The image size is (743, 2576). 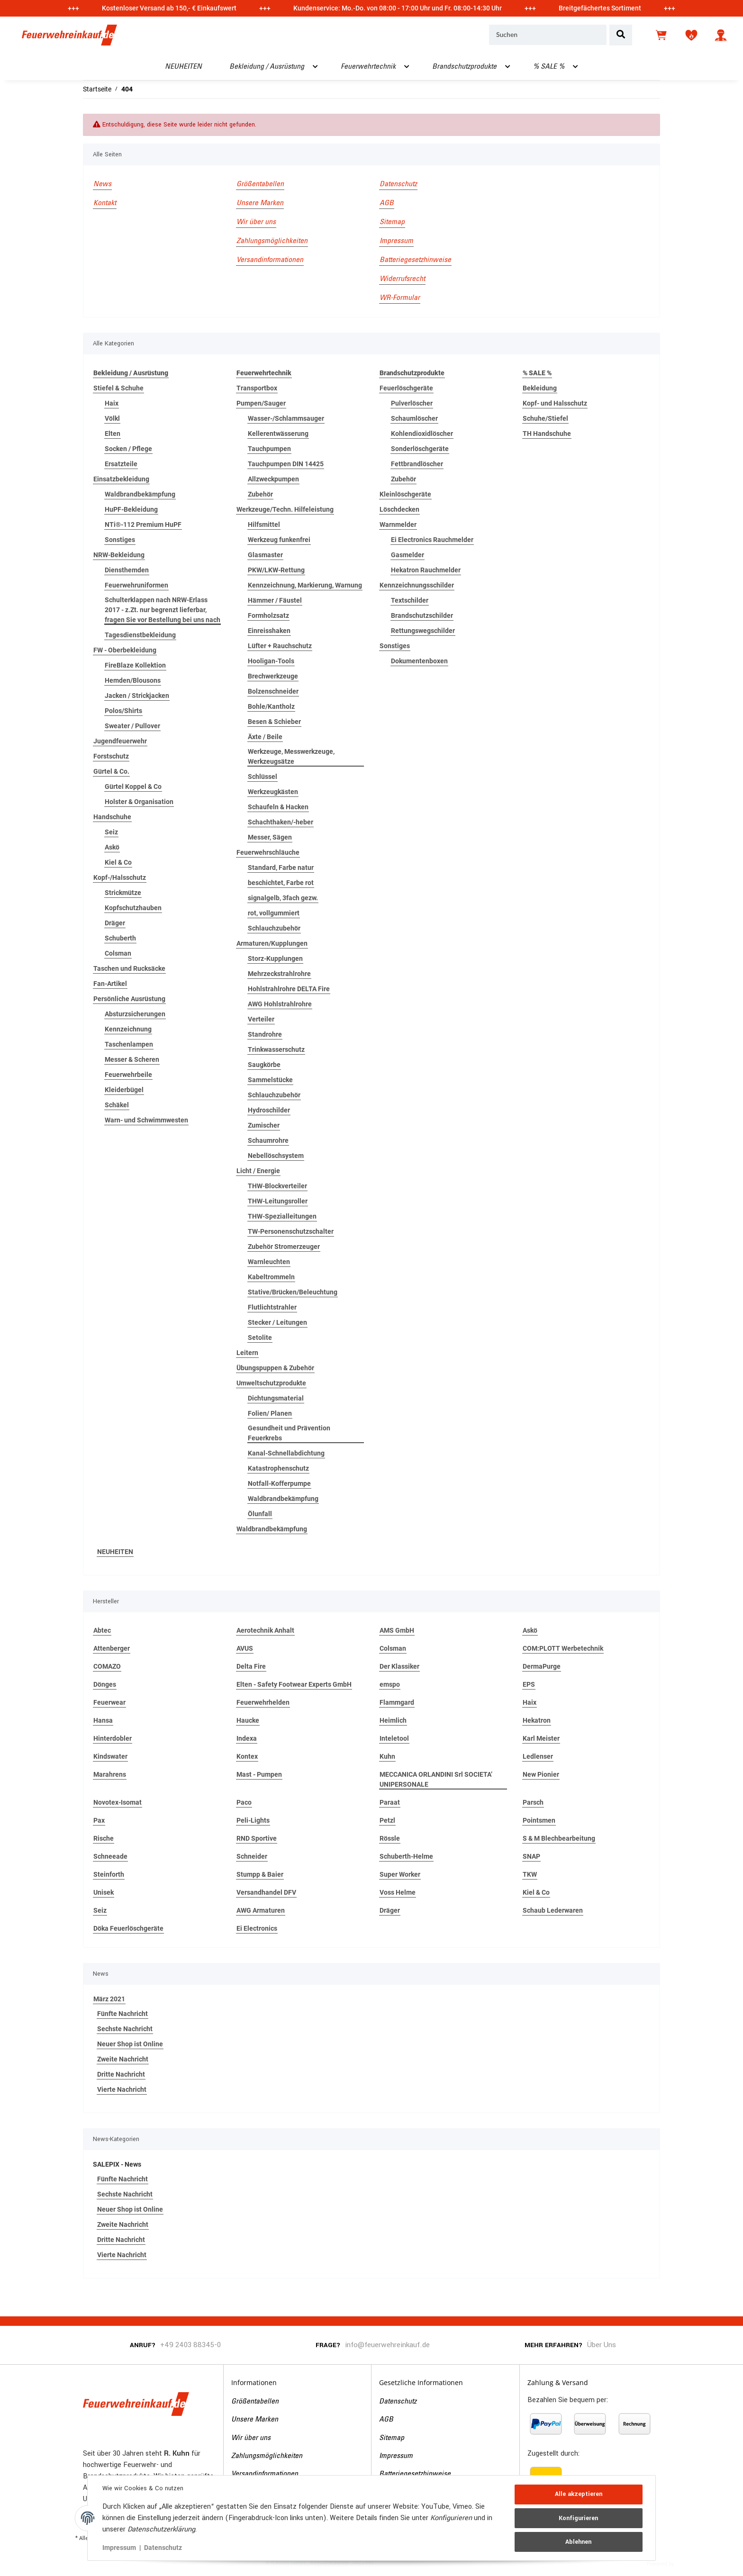 I want to click on Formholzsatz, so click(x=268, y=615).